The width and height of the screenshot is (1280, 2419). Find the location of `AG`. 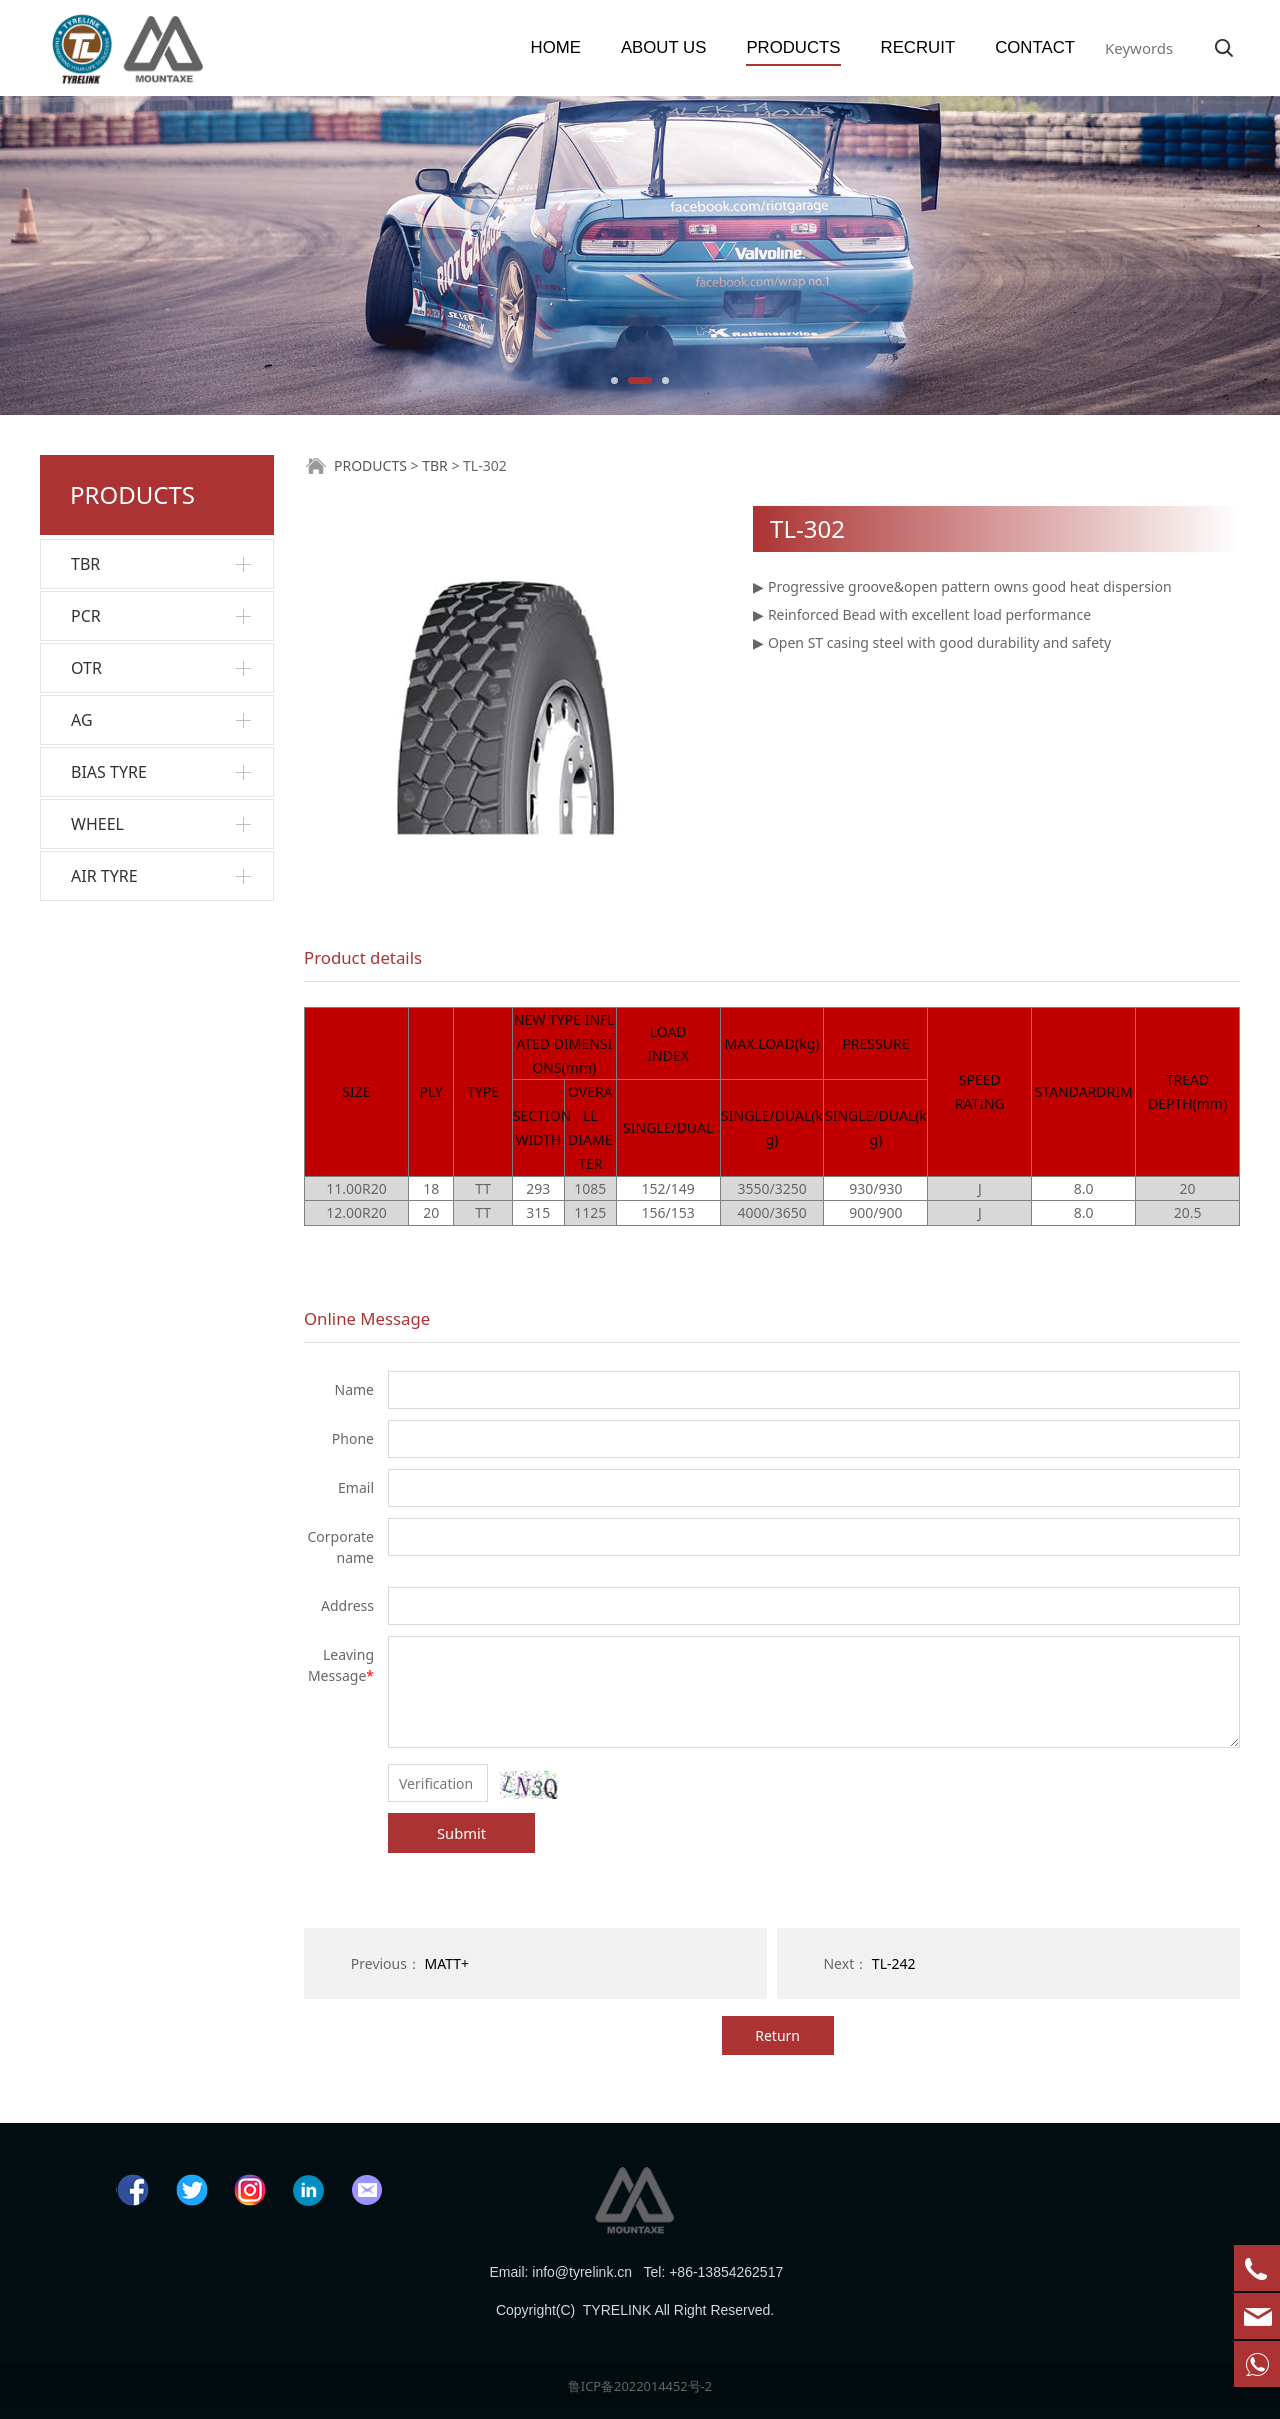

AG is located at coordinates (82, 720).